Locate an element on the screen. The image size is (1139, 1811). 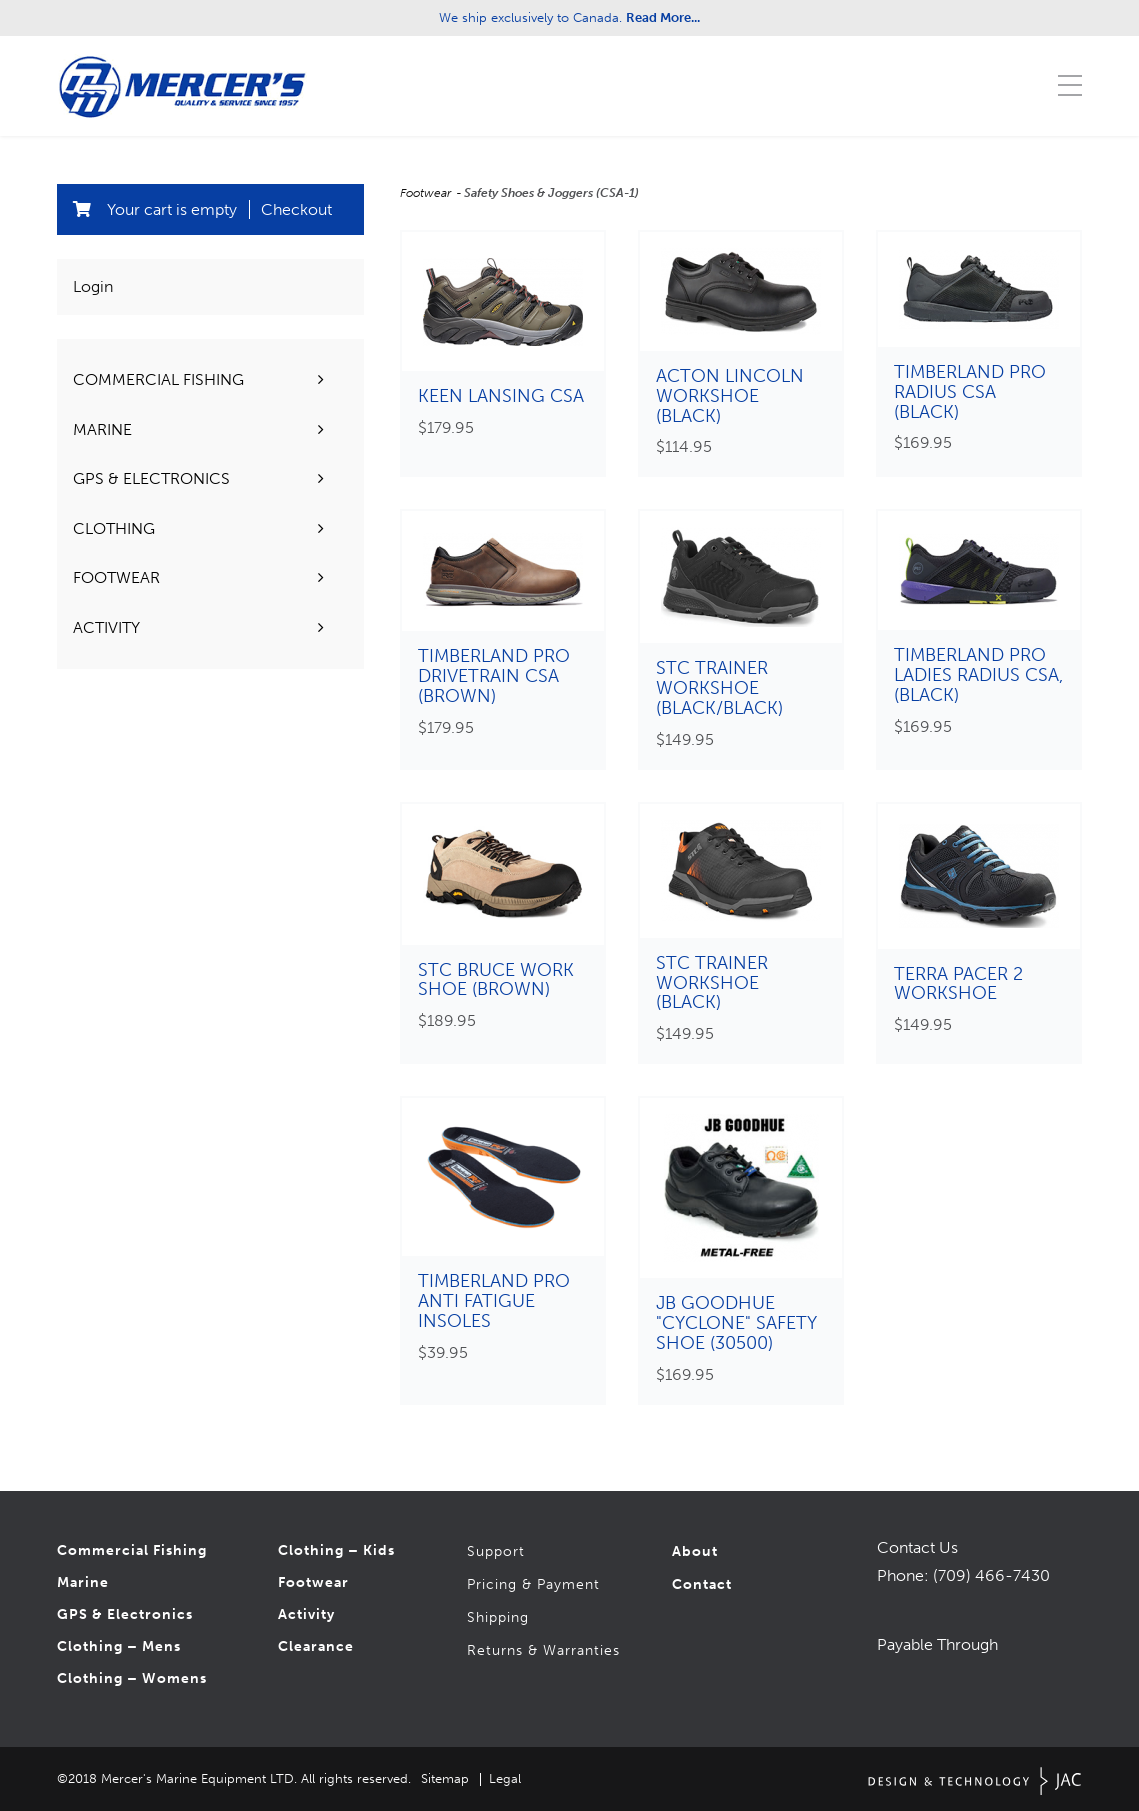
Clothing – Kids is located at coordinates (336, 1550).